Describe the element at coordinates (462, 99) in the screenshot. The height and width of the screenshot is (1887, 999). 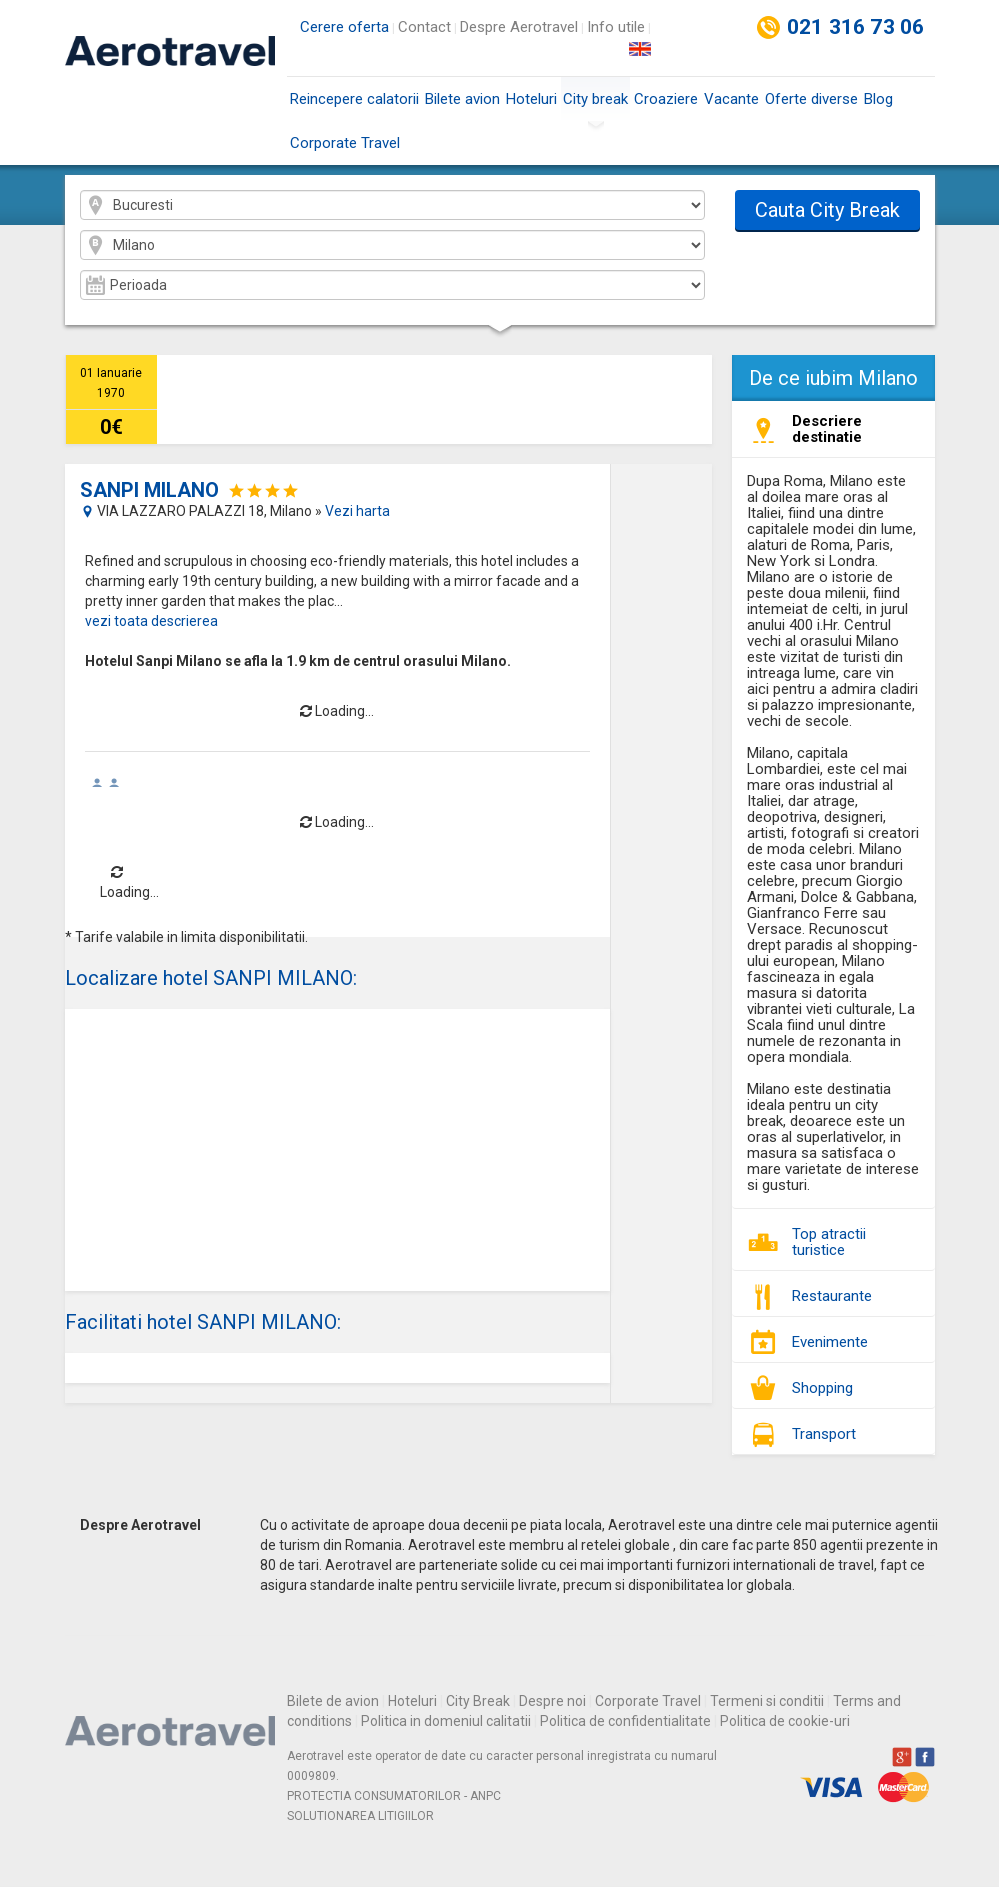
I see `Bilete avion` at that location.